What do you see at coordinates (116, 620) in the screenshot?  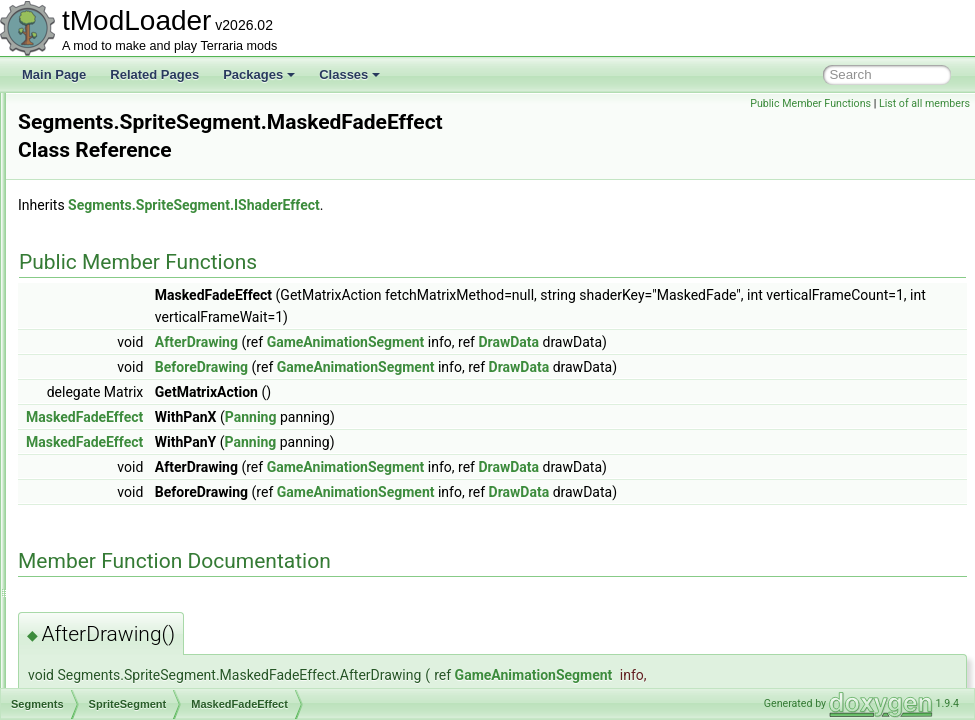 I see `SextantInfoDisplay` at bounding box center [116, 620].